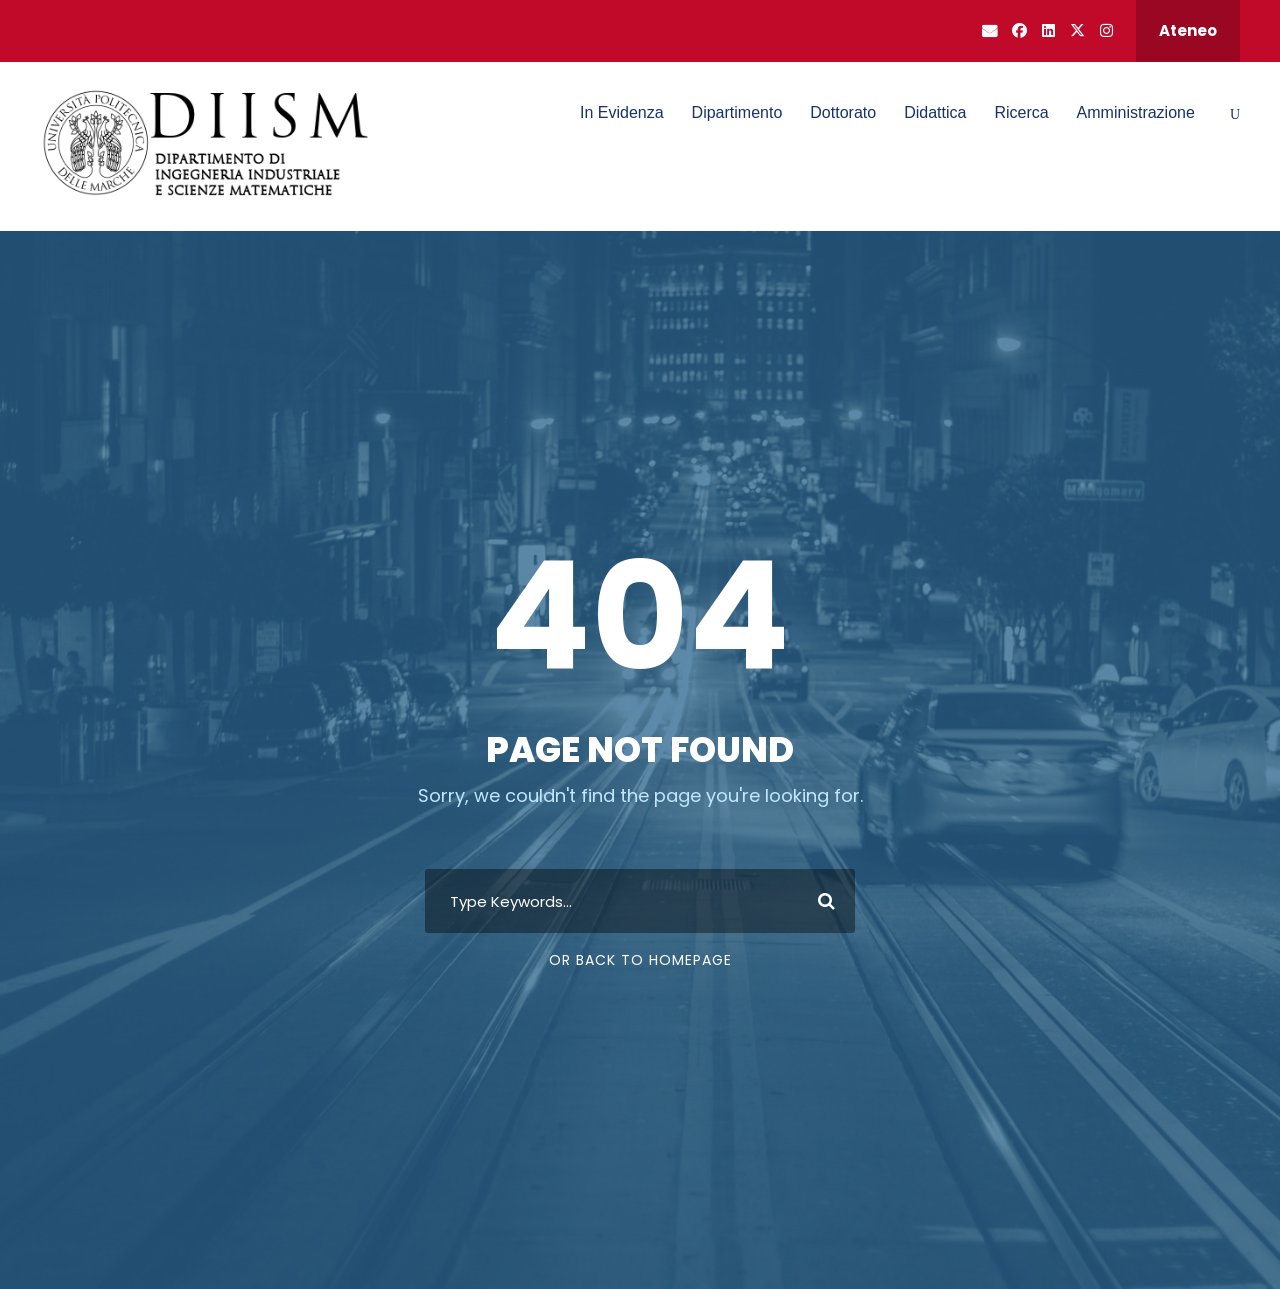 This screenshot has height=1289, width=1280. What do you see at coordinates (640, 960) in the screenshot?
I see `Or Back To Homepage` at bounding box center [640, 960].